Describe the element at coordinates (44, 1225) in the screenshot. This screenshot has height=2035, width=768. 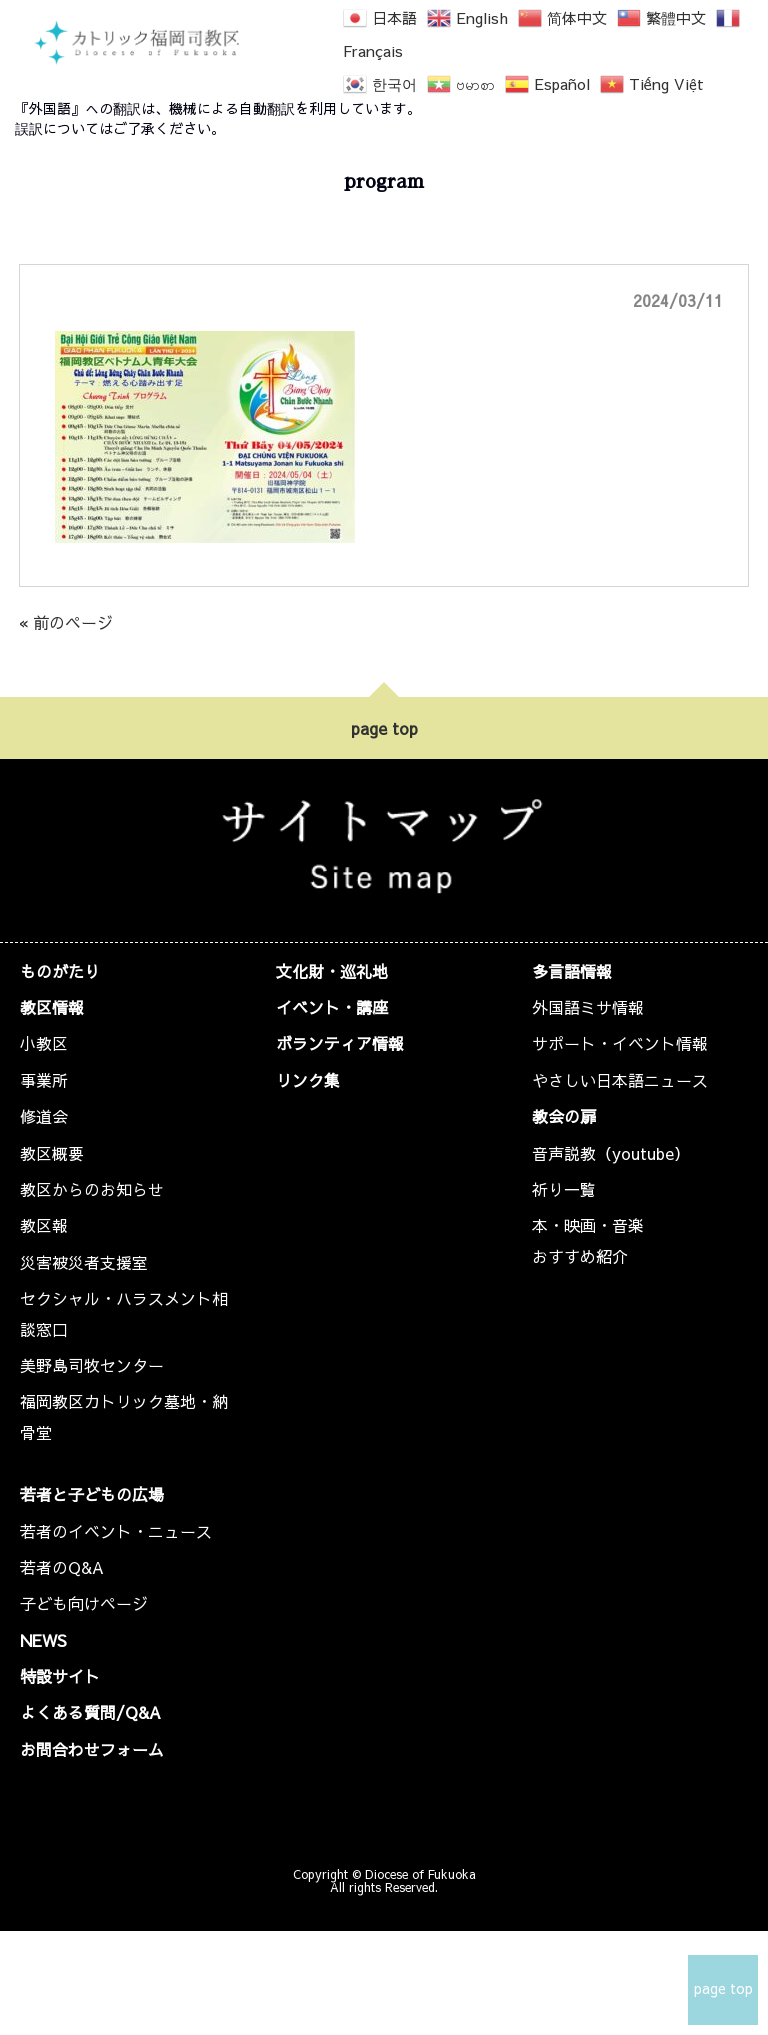
I see `教区報` at that location.